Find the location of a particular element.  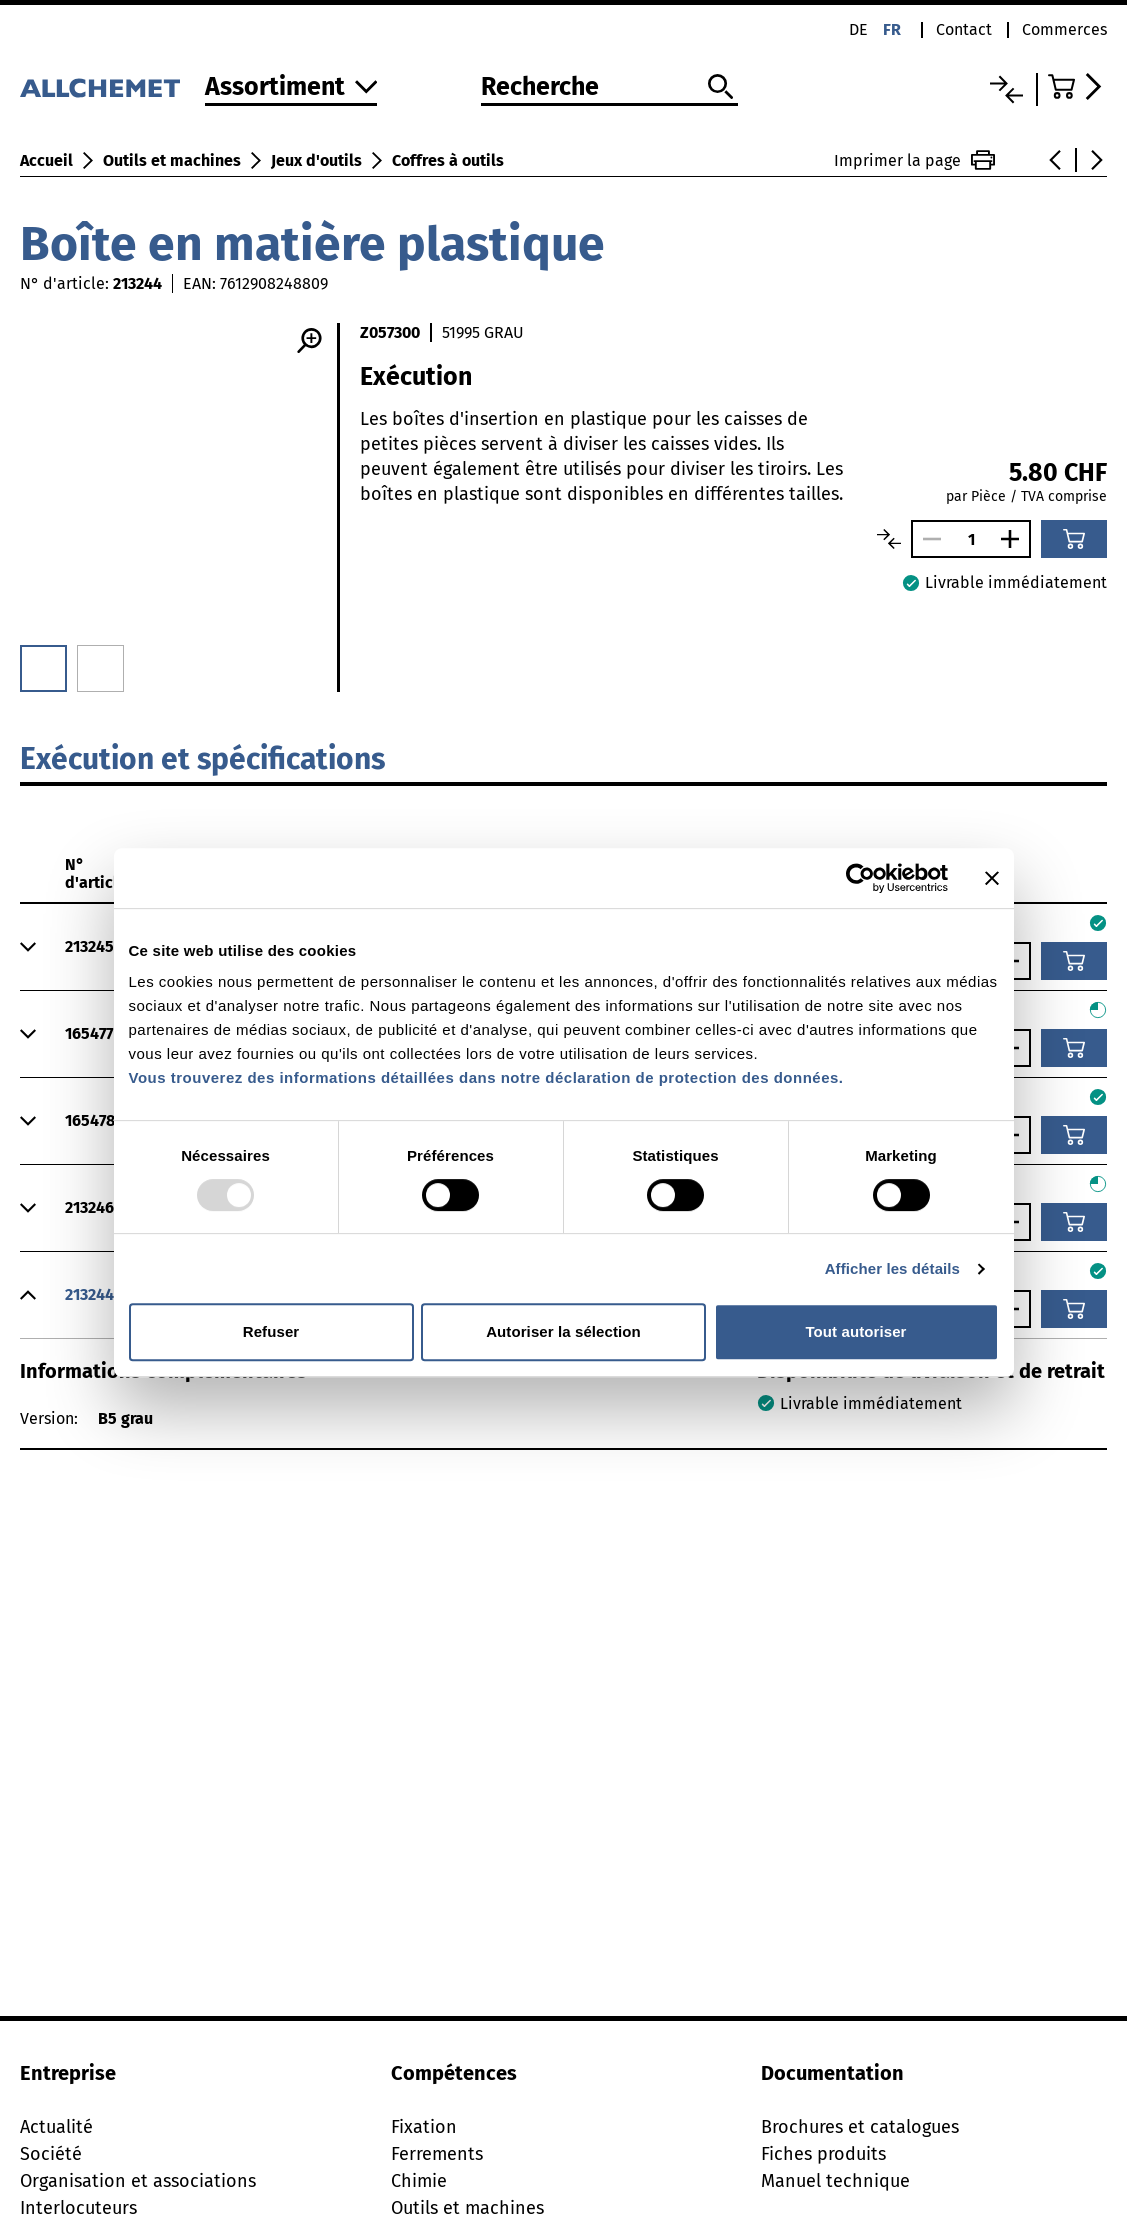

[Recherche] is located at coordinates (609, 88).